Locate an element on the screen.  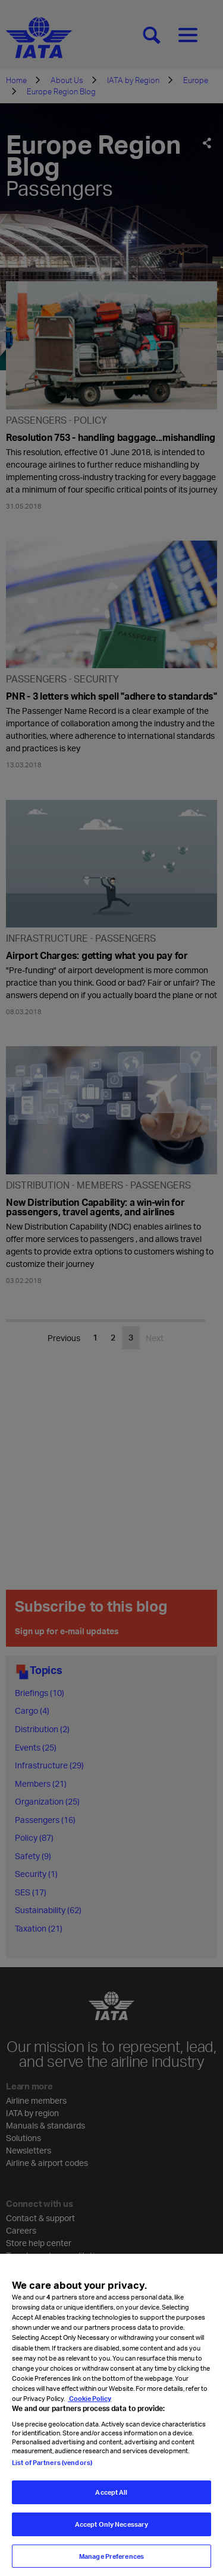
List of Partners (vendors) is located at coordinates (52, 2480).